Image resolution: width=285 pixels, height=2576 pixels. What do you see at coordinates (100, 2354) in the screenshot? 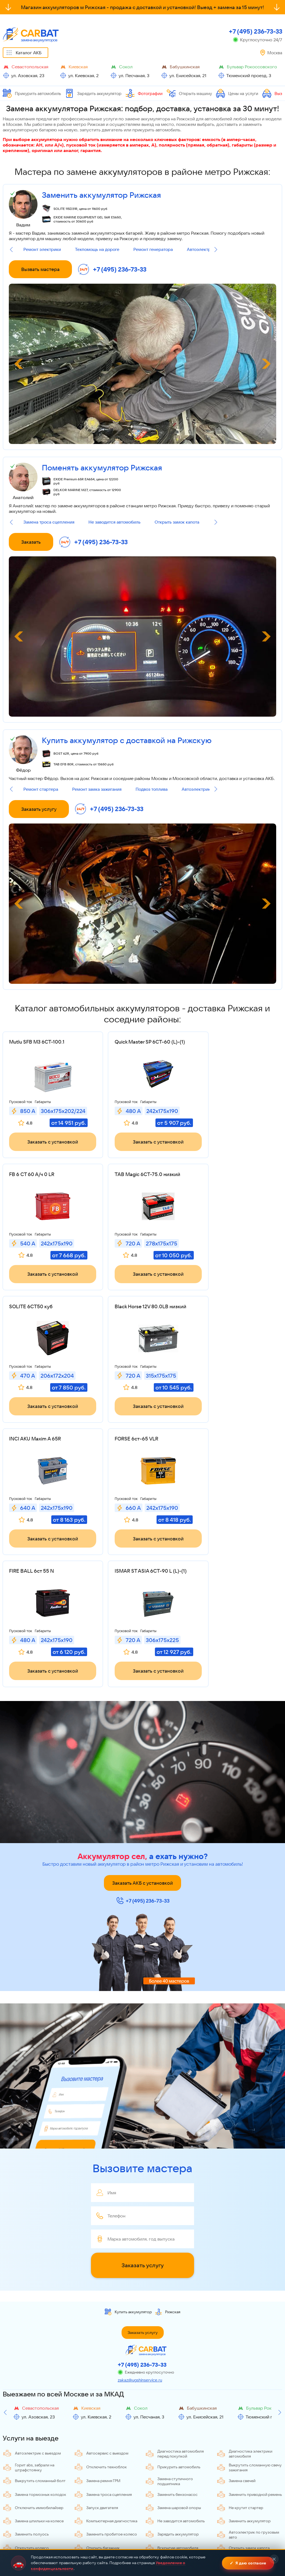
I see `Отключить техноблок` at bounding box center [100, 2354].